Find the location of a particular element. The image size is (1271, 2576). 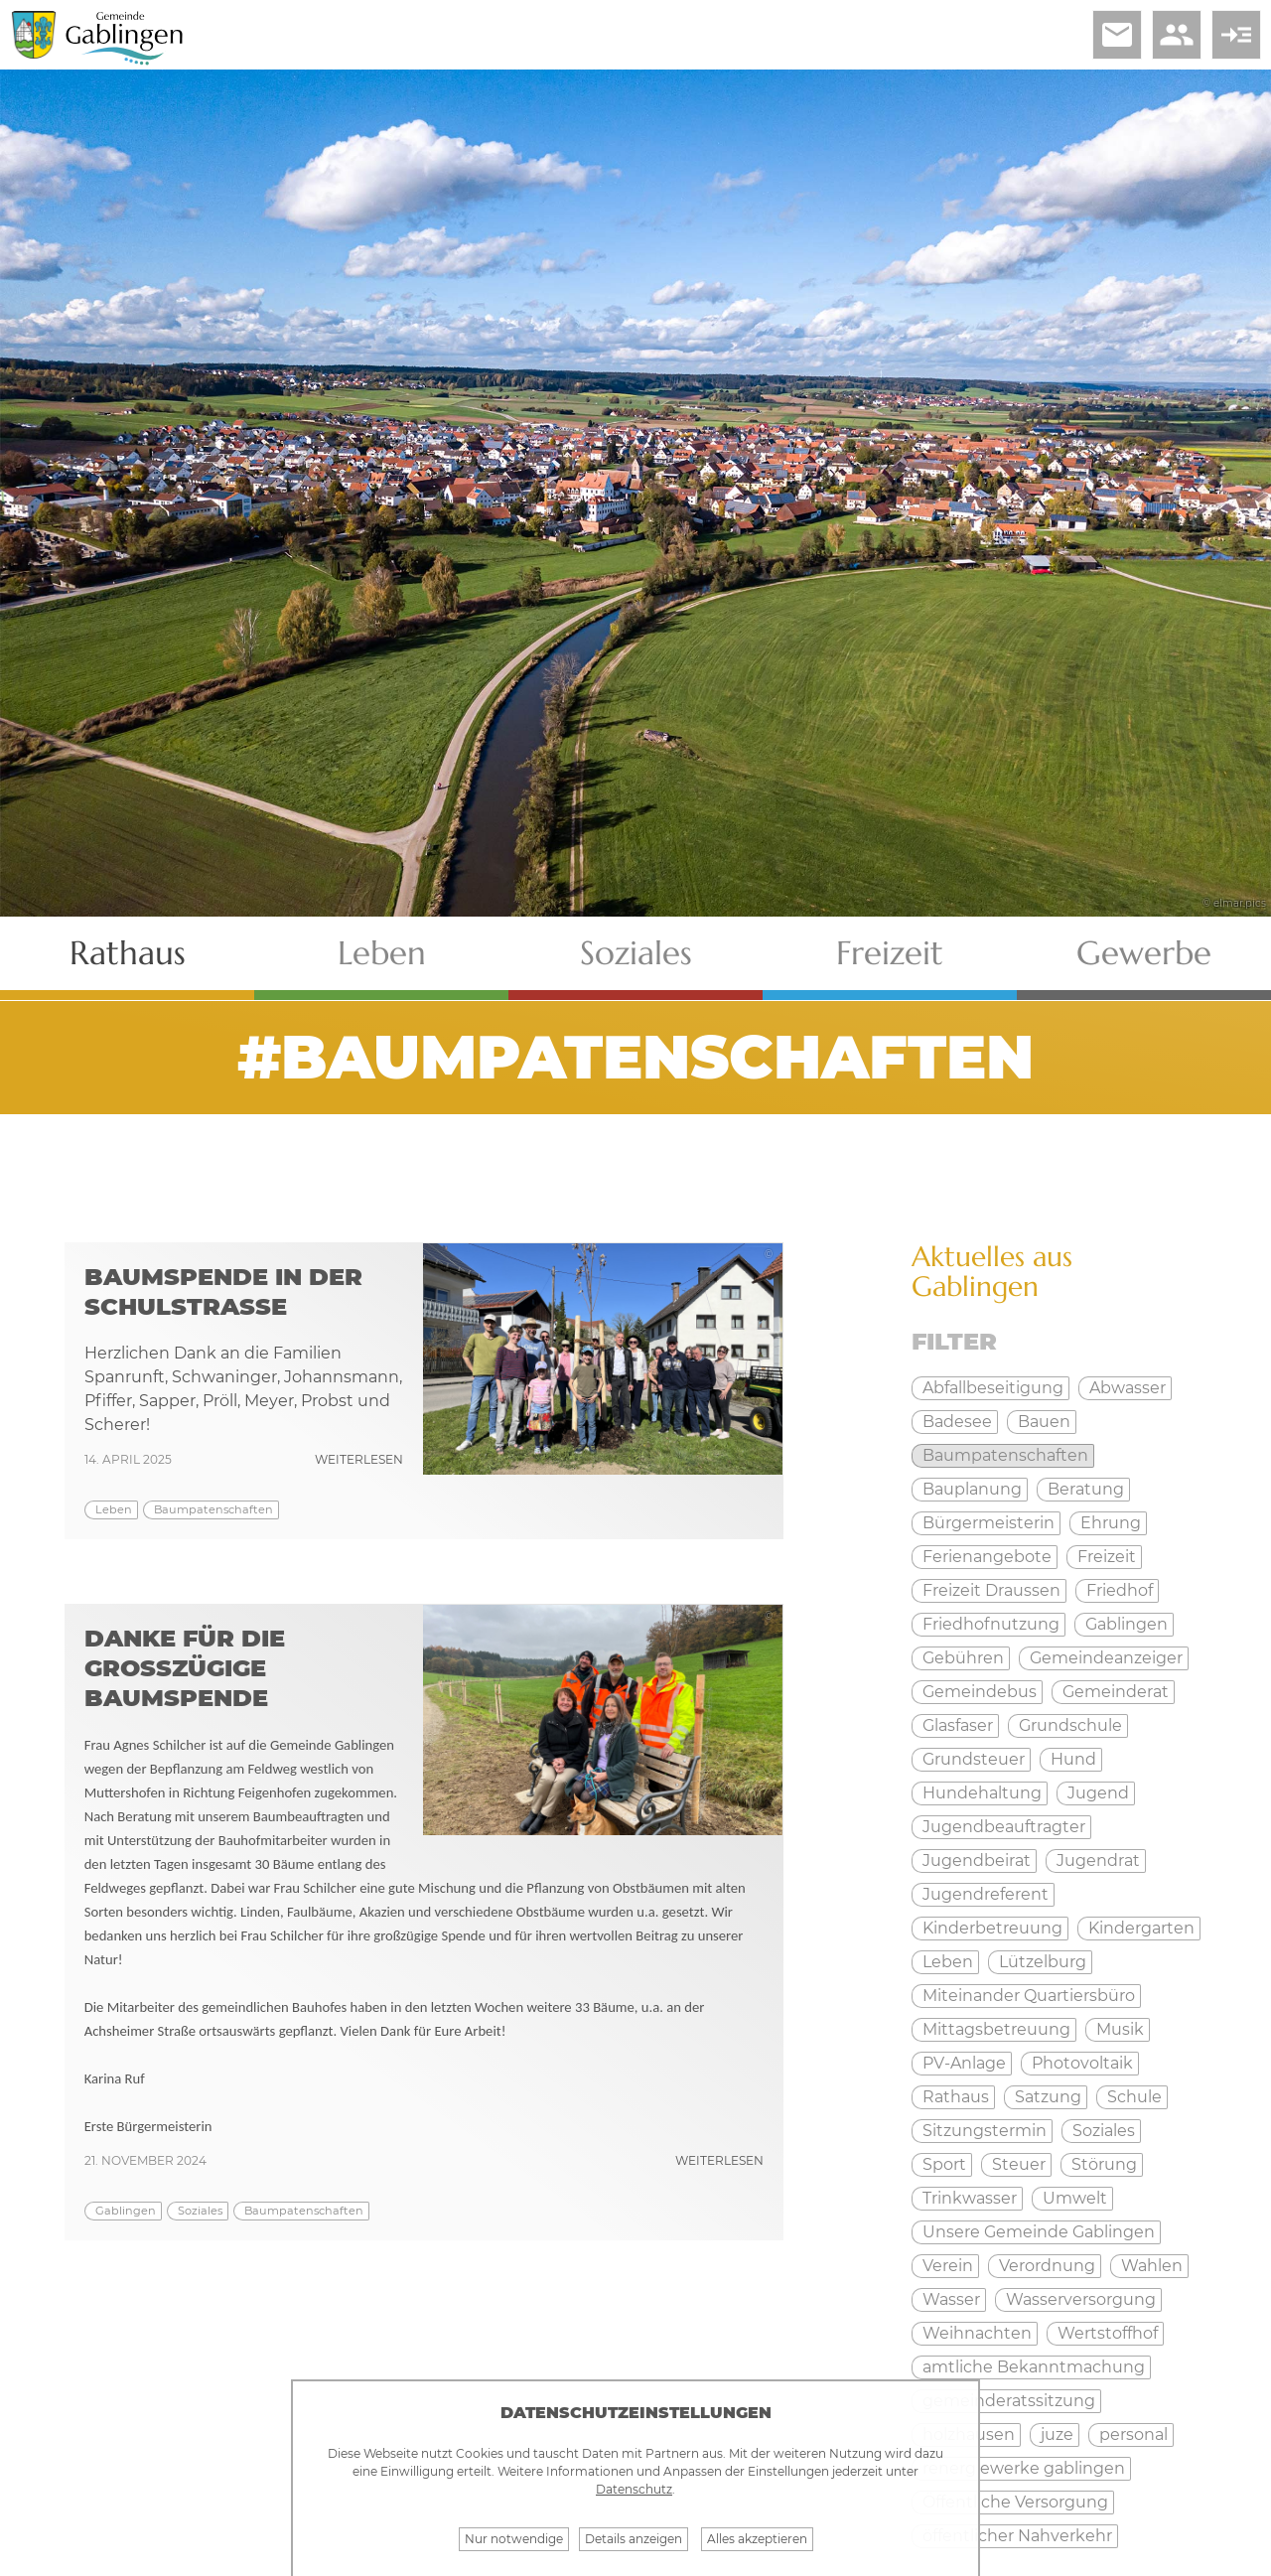

Jugendbeirat is located at coordinates (976, 1860).